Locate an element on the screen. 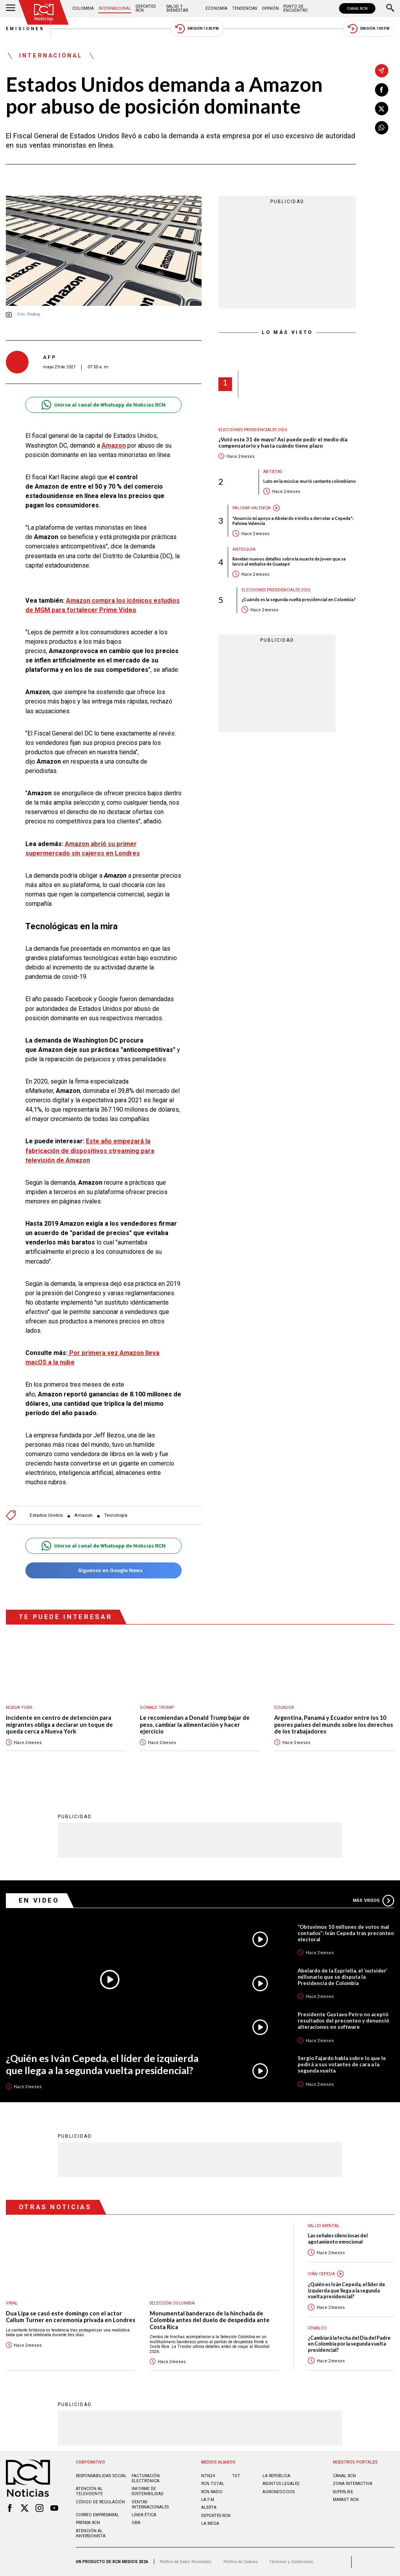 The height and width of the screenshot is (2576, 400). Política de Datos Personales is located at coordinates (186, 2561).